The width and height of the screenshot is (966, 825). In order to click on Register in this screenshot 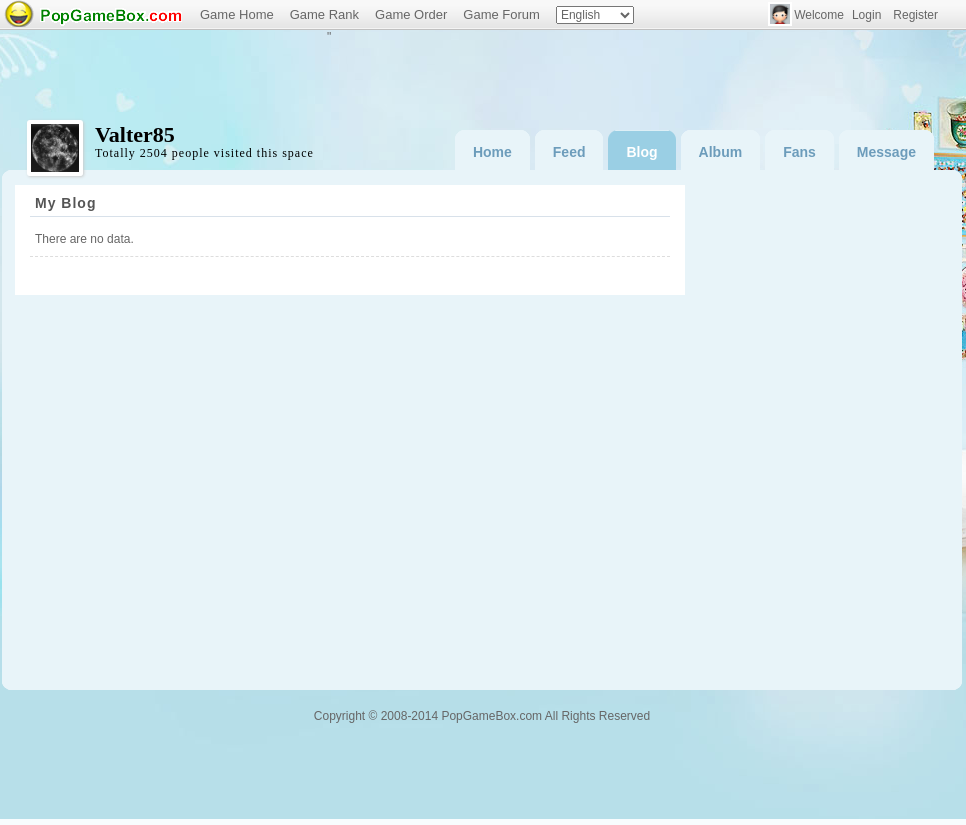, I will do `click(915, 15)`.